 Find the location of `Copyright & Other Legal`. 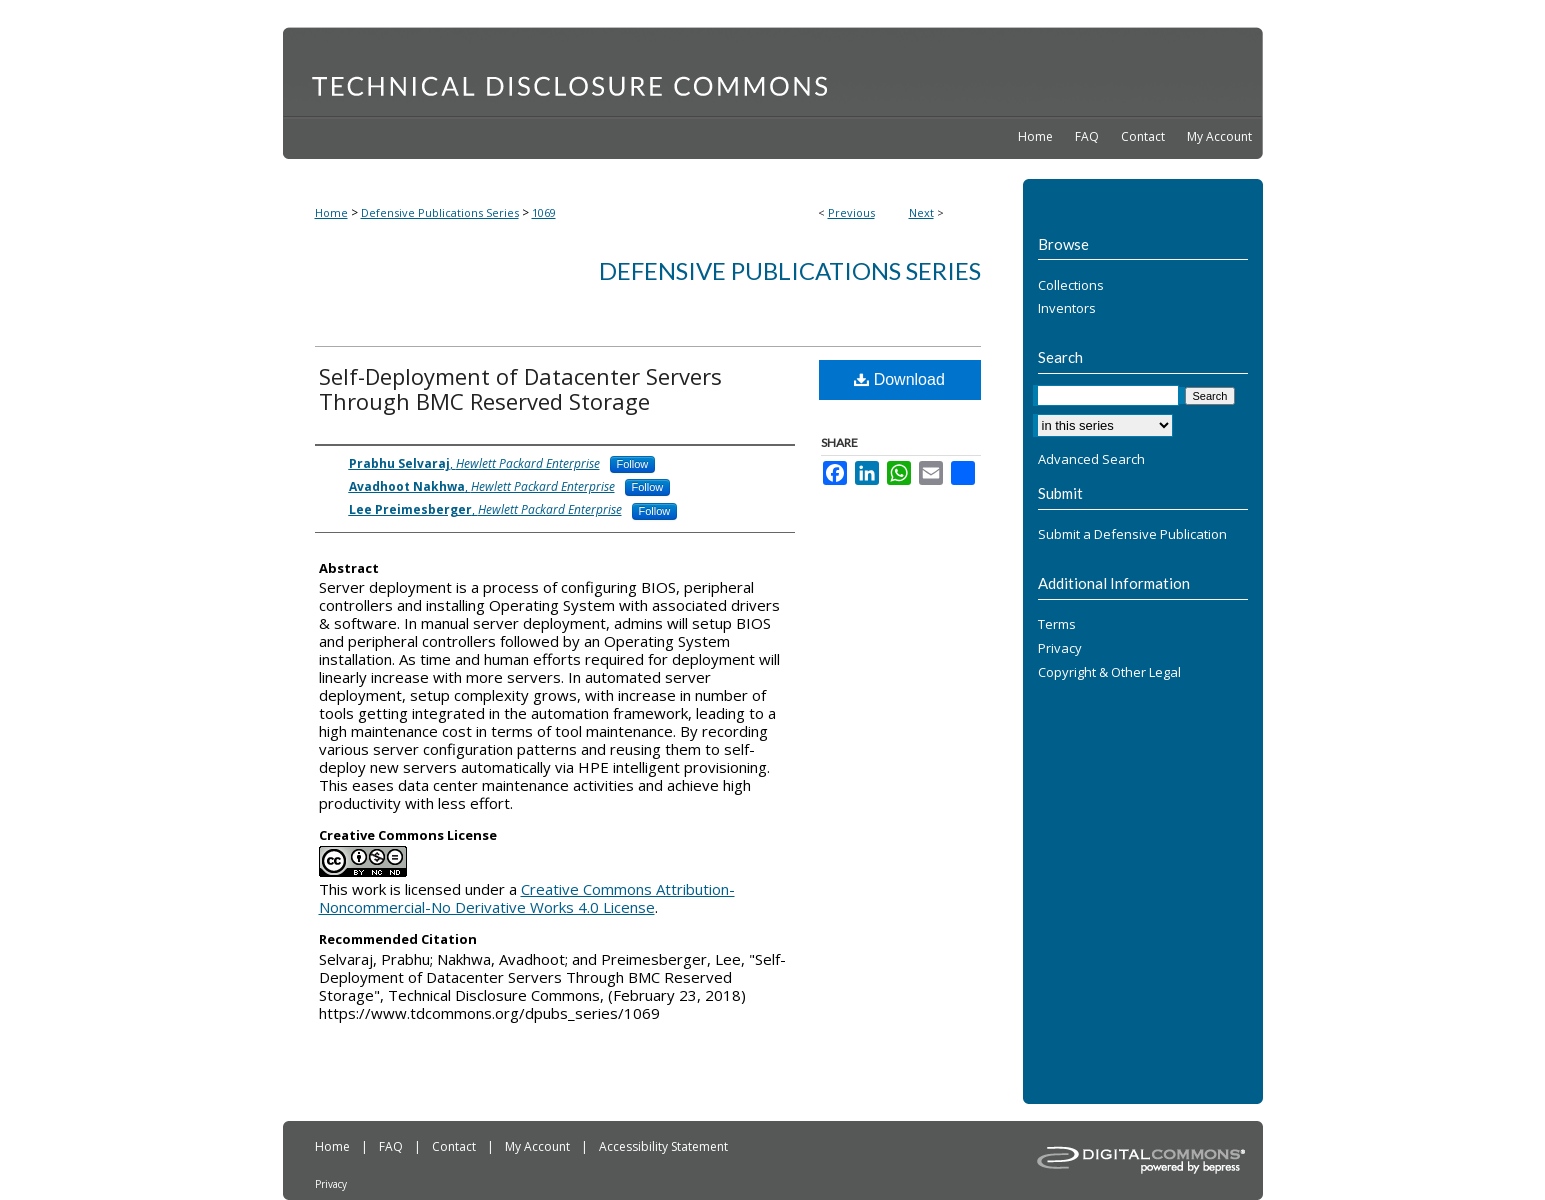

Copyright & Other Legal is located at coordinates (1109, 673).